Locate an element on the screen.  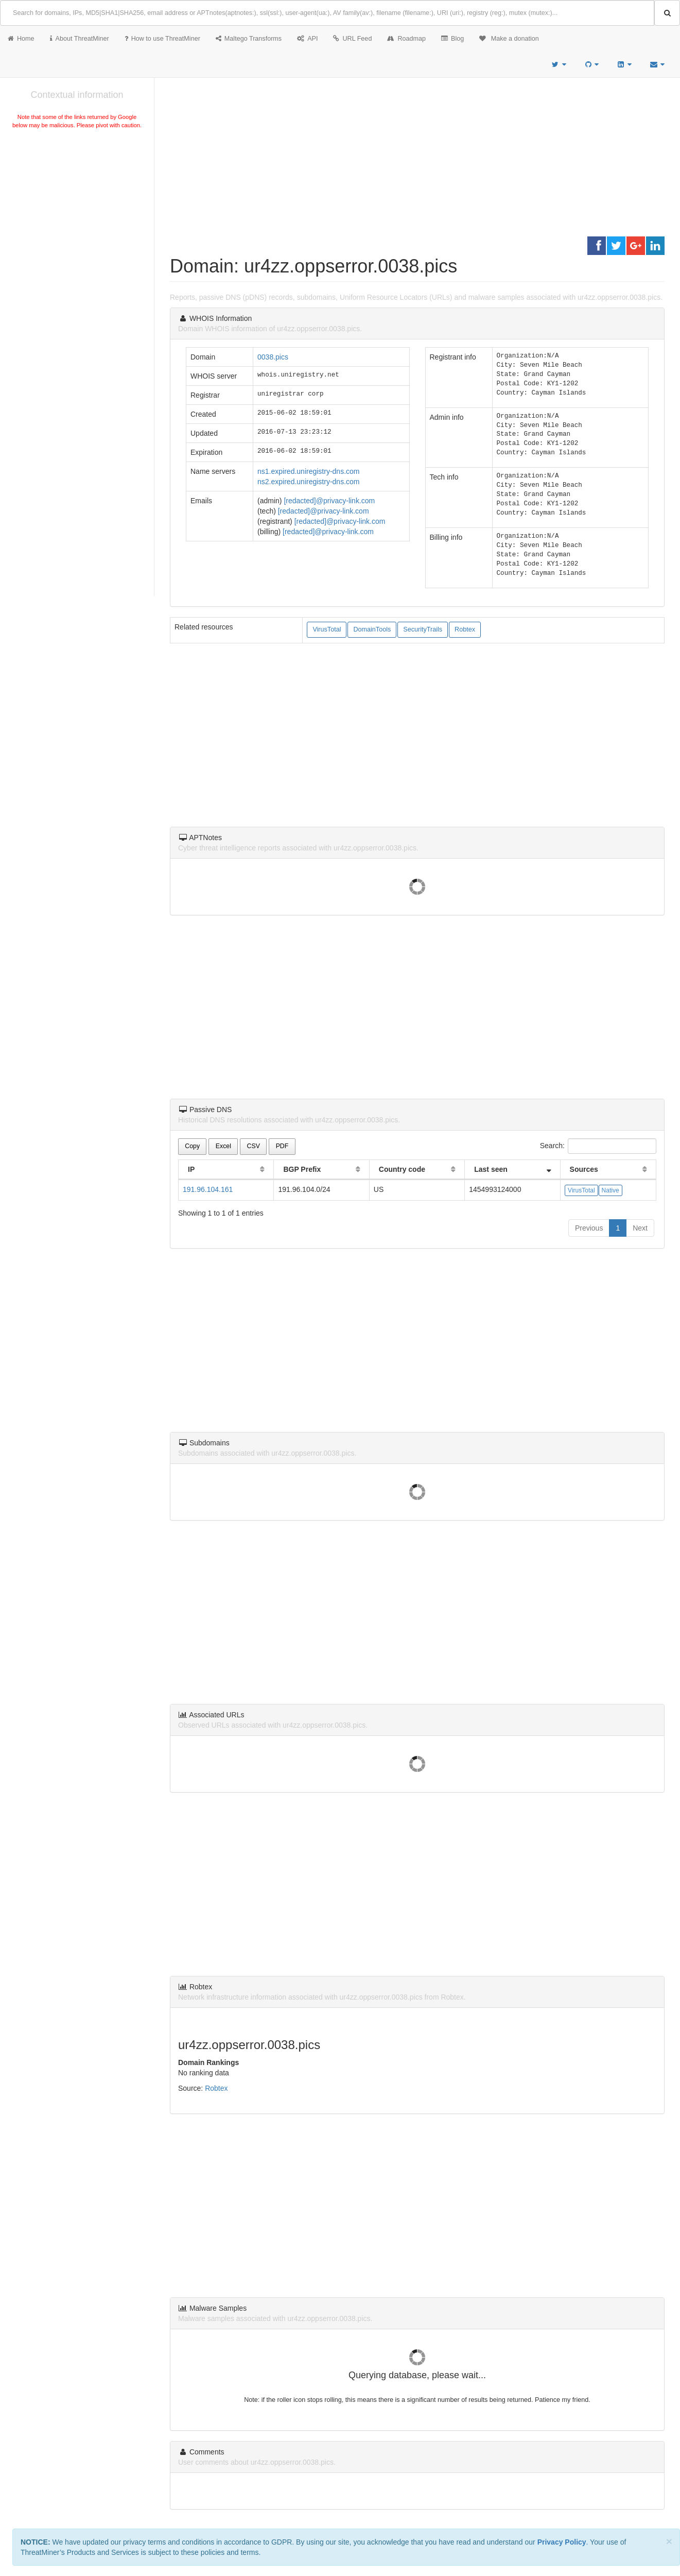
SecurityTrails is located at coordinates (422, 629).